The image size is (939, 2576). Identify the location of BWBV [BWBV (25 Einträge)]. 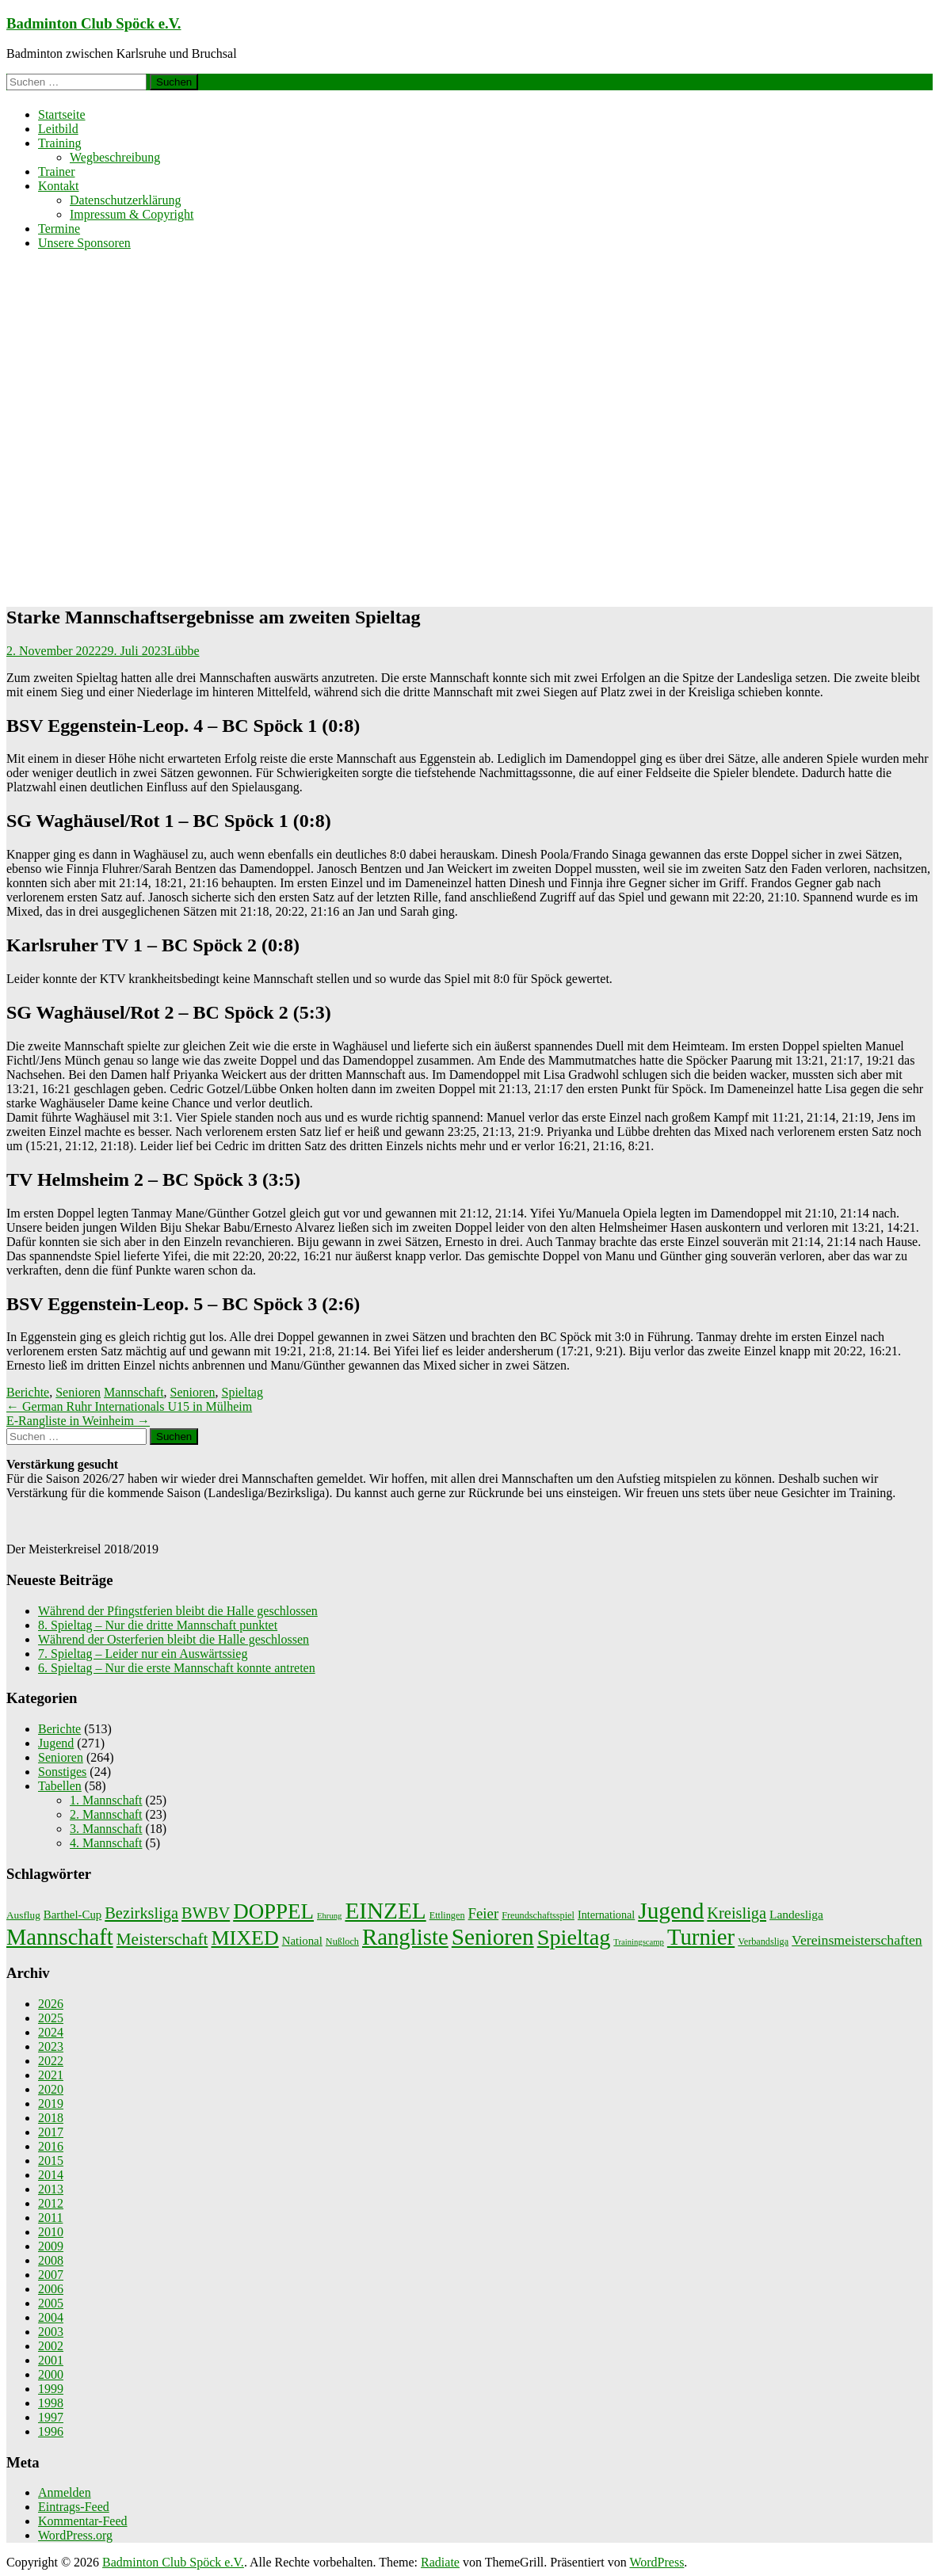
(205, 1913).